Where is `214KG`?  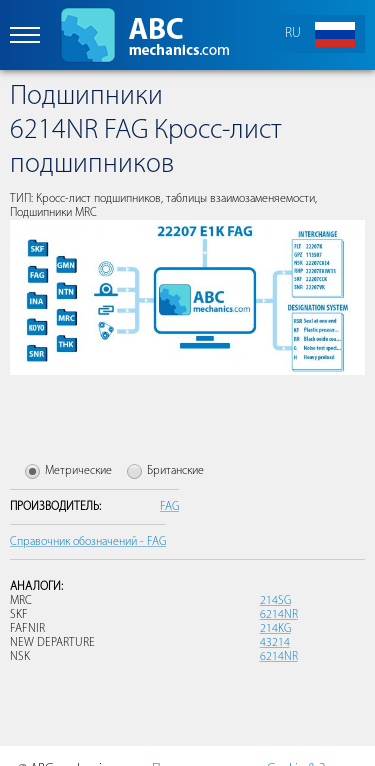 214KG is located at coordinates (275, 629).